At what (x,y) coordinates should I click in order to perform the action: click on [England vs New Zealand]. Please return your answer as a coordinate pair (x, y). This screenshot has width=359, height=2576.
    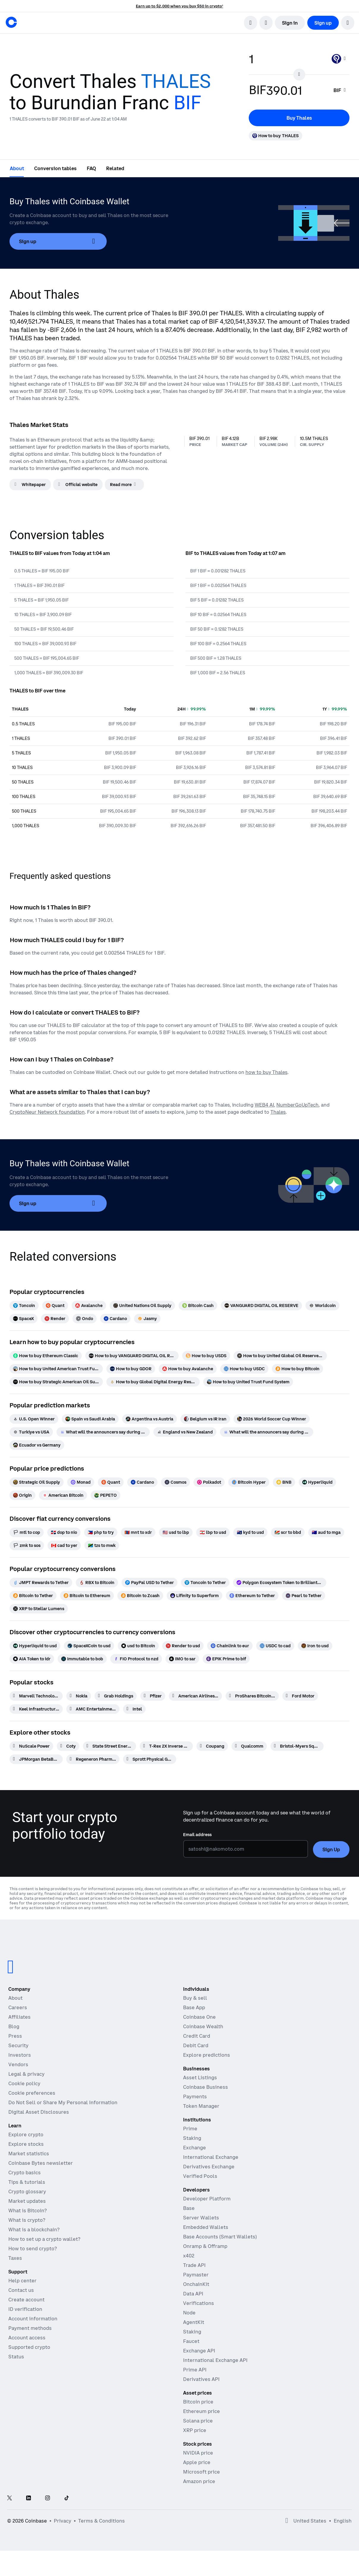
    Looking at the image, I should click on (184, 1432).